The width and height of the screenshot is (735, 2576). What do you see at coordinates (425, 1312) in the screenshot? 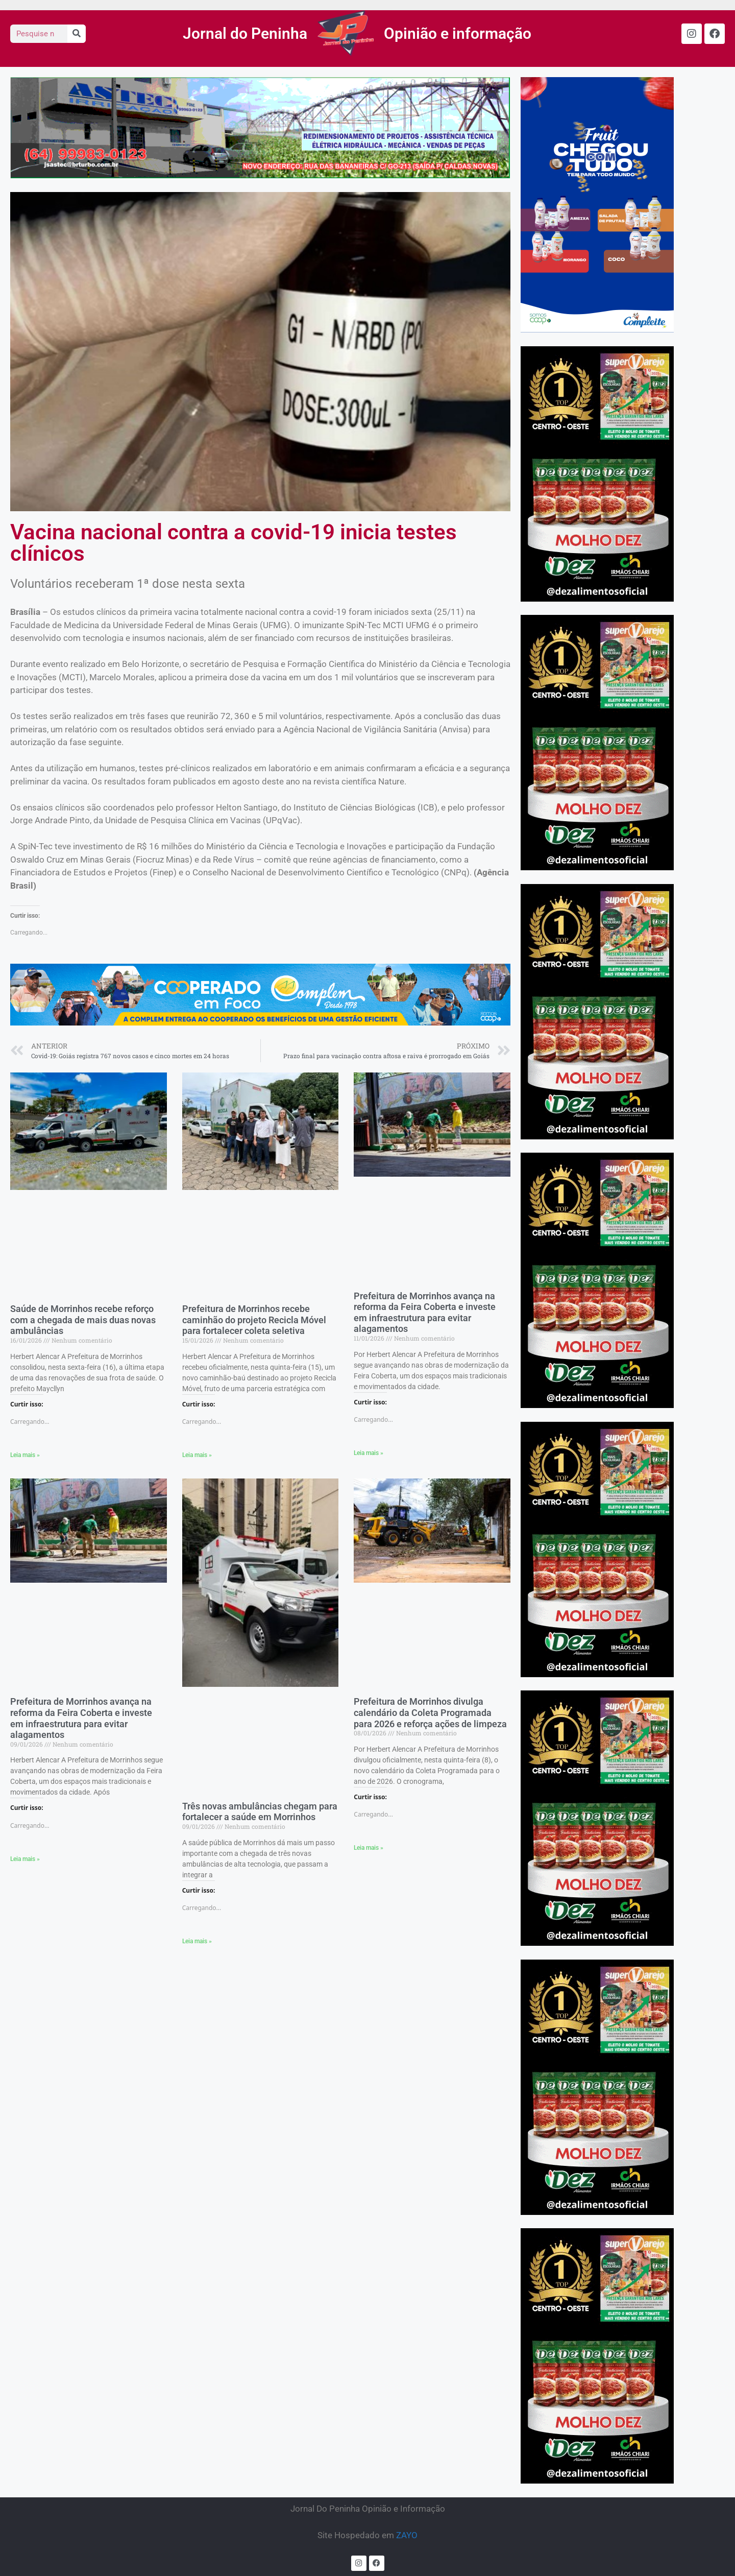
I see `Prefeitura de Morrinhos avança na reforma da Feira Coberta e investe em infraestrutura para evitar alagamentos` at bounding box center [425, 1312].